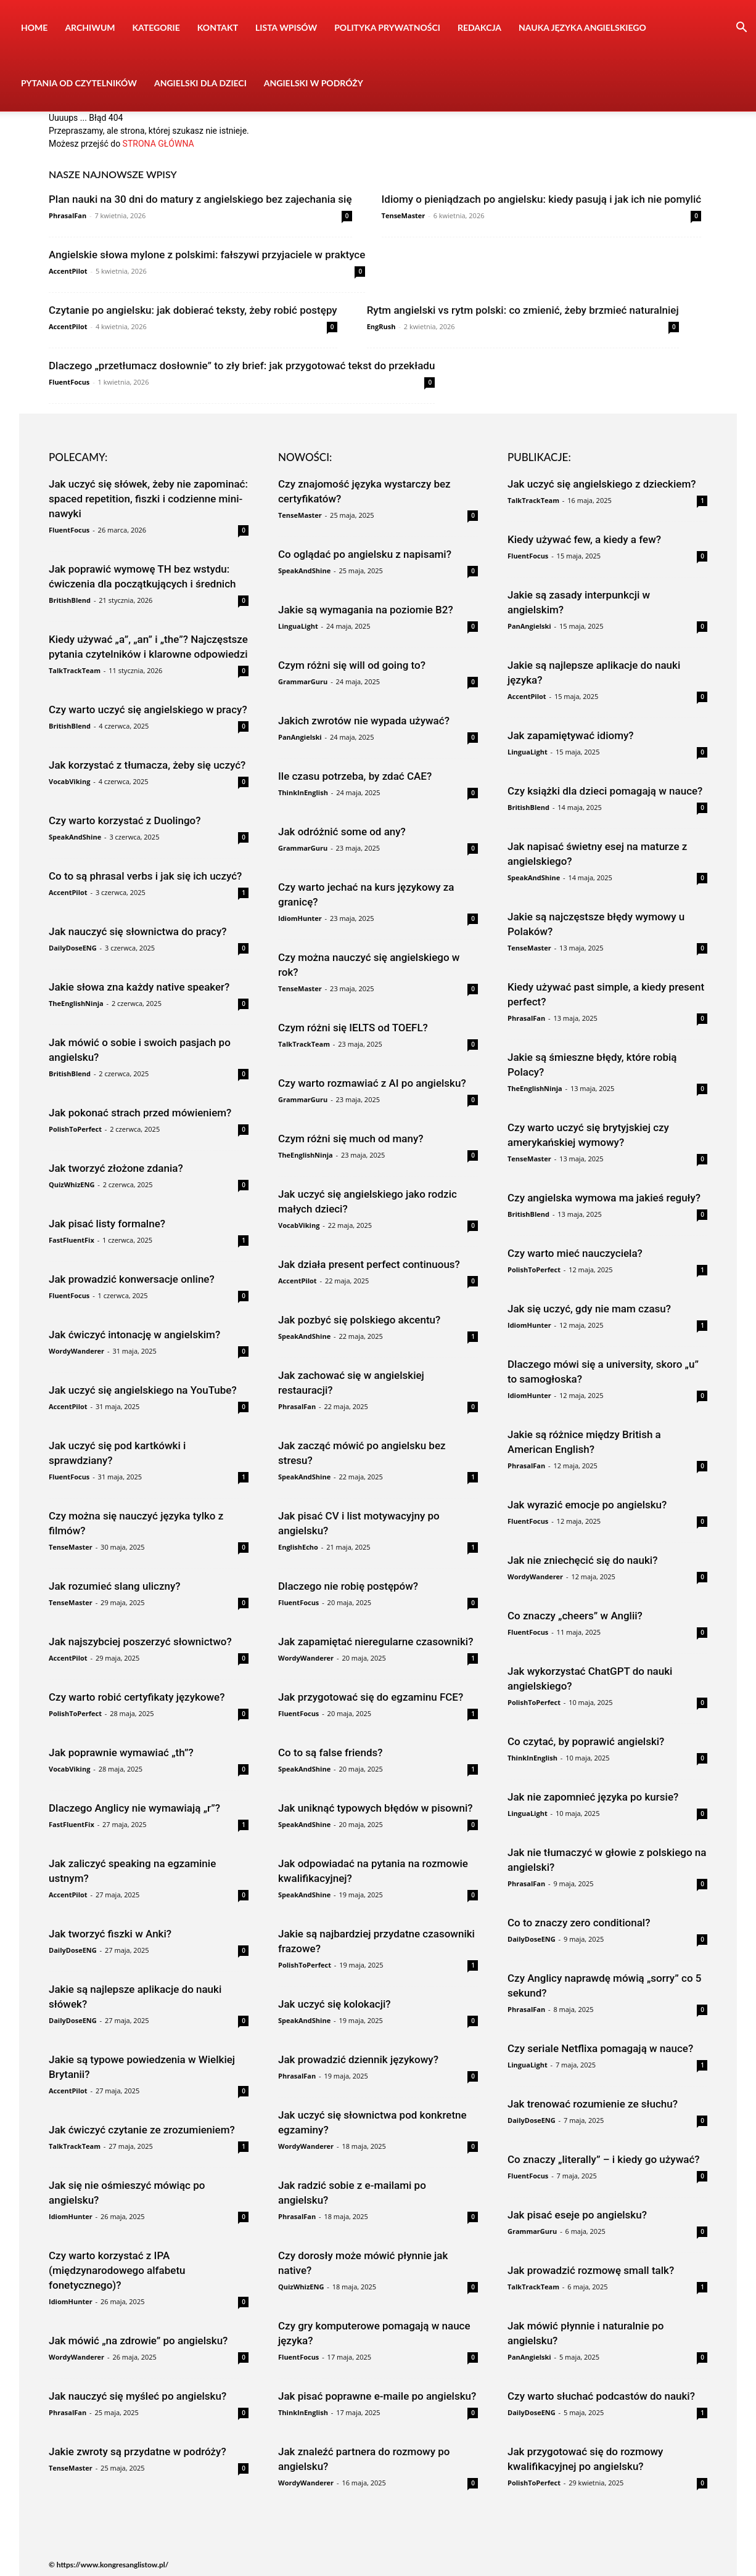  I want to click on Jak odróżnić some od any?, so click(342, 831).